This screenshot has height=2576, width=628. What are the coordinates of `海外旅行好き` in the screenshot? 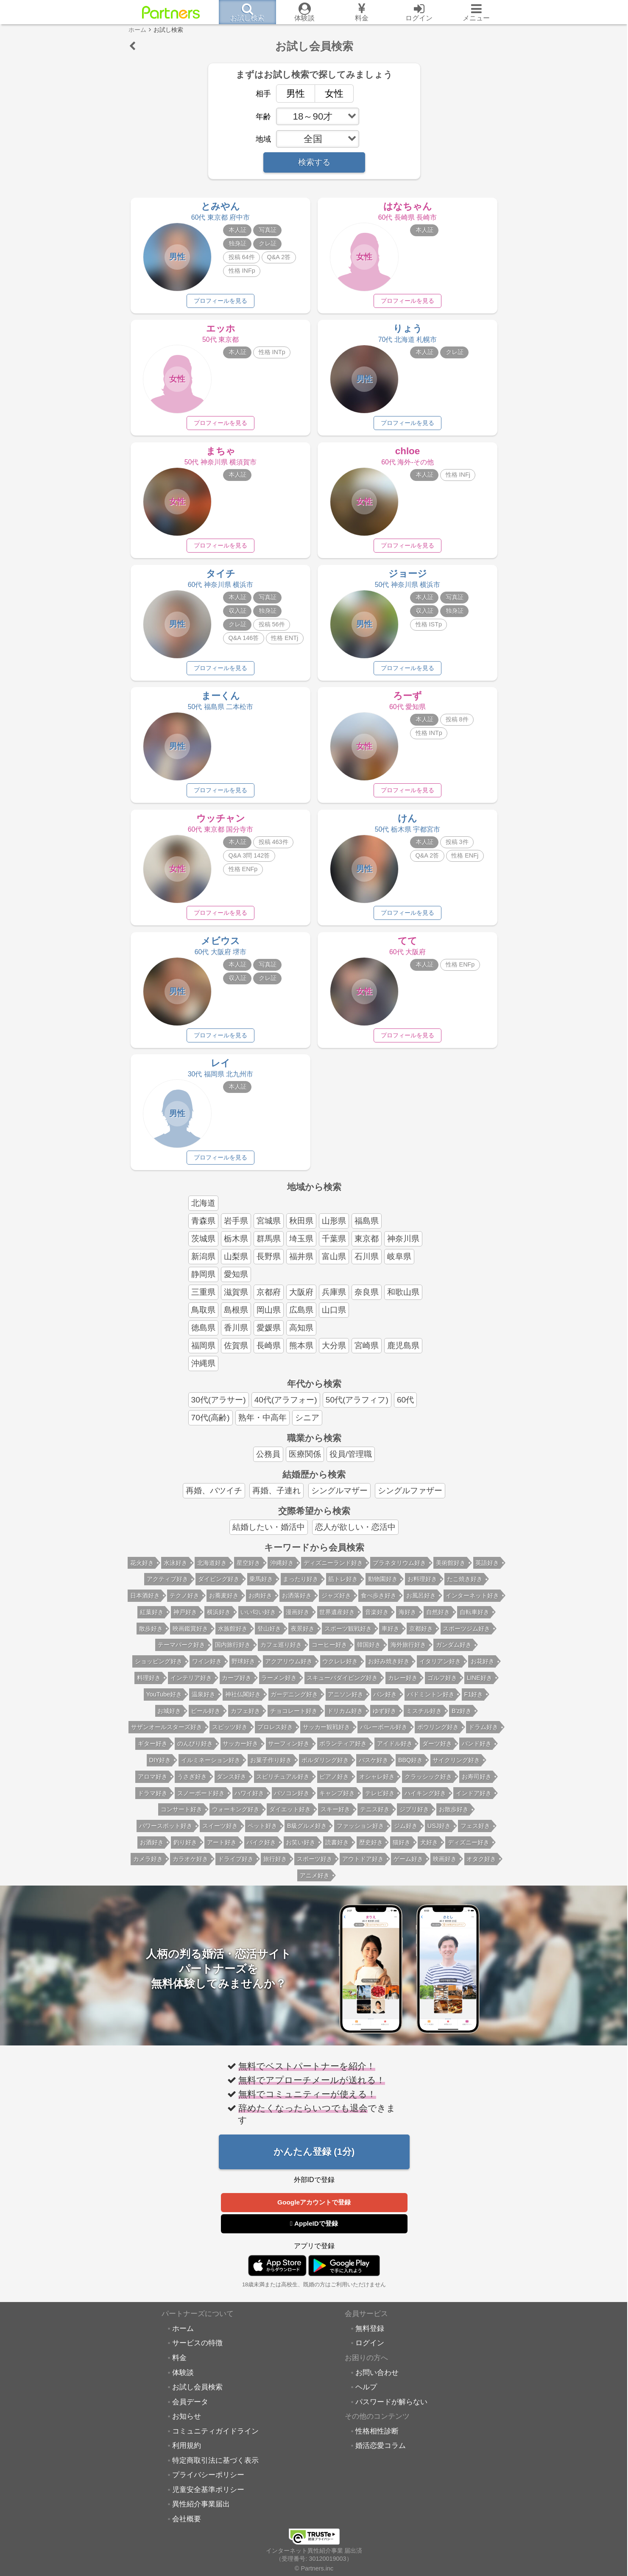 It's located at (408, 1651).